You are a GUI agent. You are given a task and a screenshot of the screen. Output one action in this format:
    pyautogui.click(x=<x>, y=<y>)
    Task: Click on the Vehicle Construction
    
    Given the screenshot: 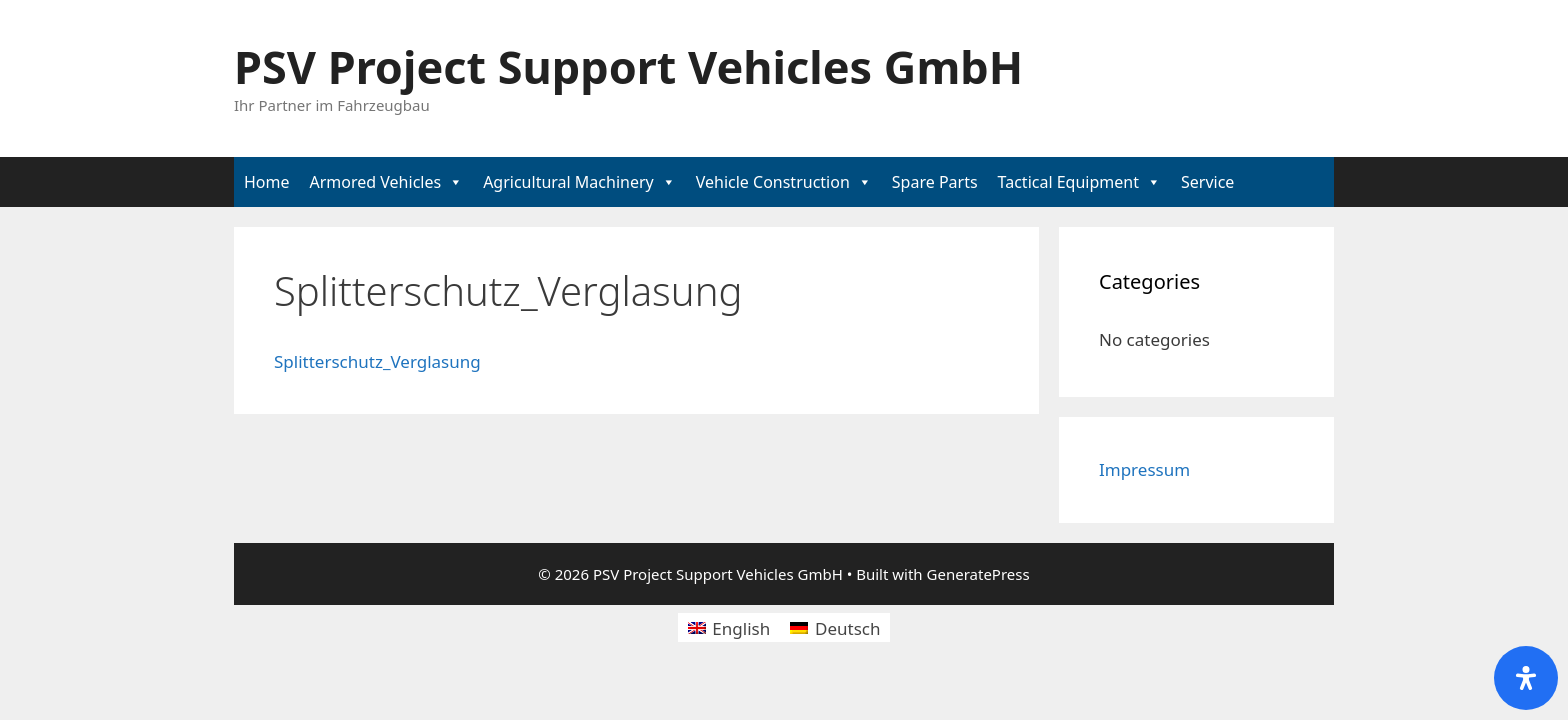 What is the action you would take?
    pyautogui.click(x=773, y=182)
    